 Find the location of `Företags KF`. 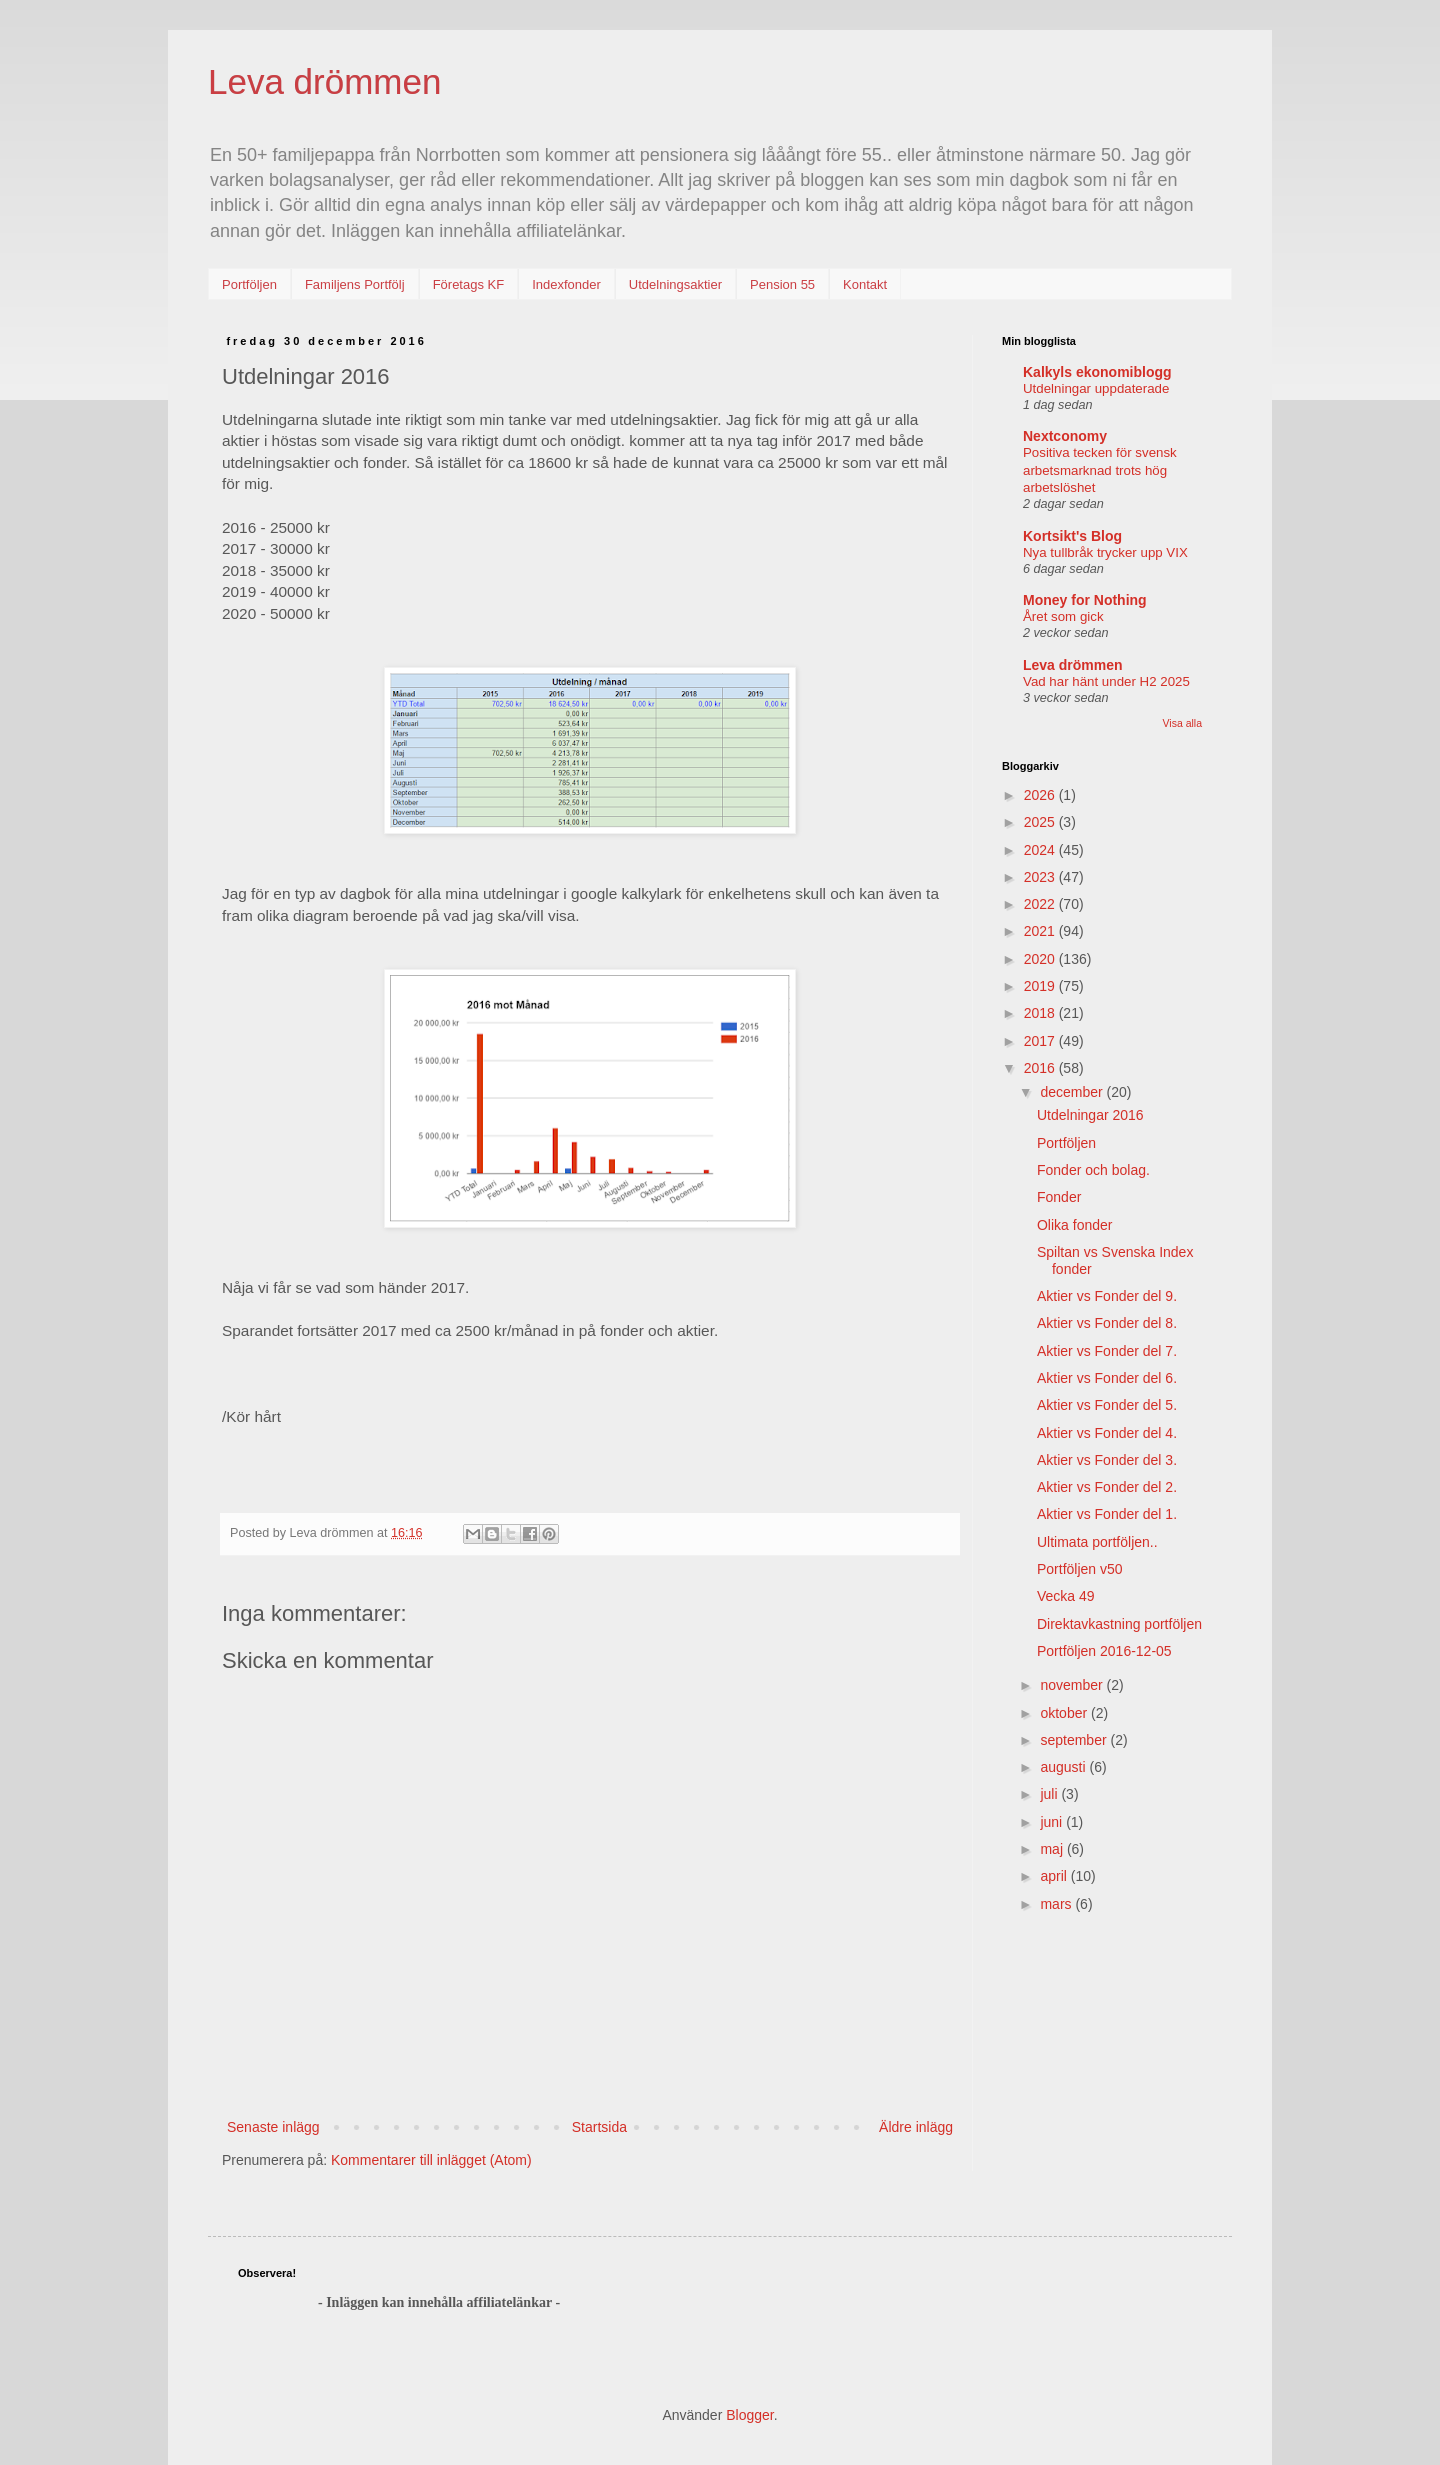

Företags KF is located at coordinates (469, 284).